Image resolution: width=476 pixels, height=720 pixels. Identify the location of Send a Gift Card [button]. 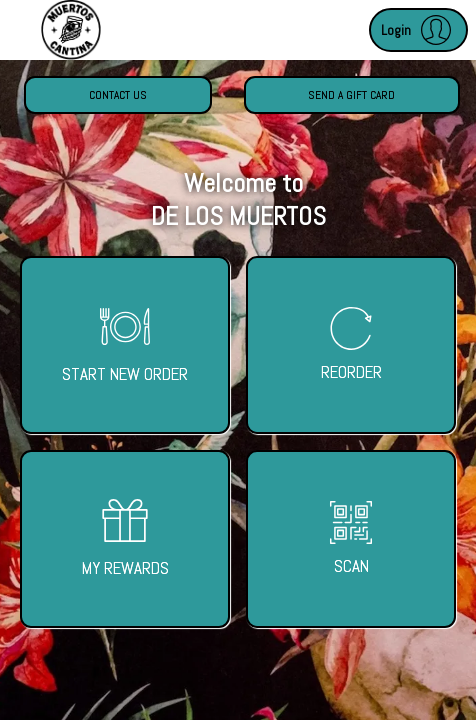
(351, 95).